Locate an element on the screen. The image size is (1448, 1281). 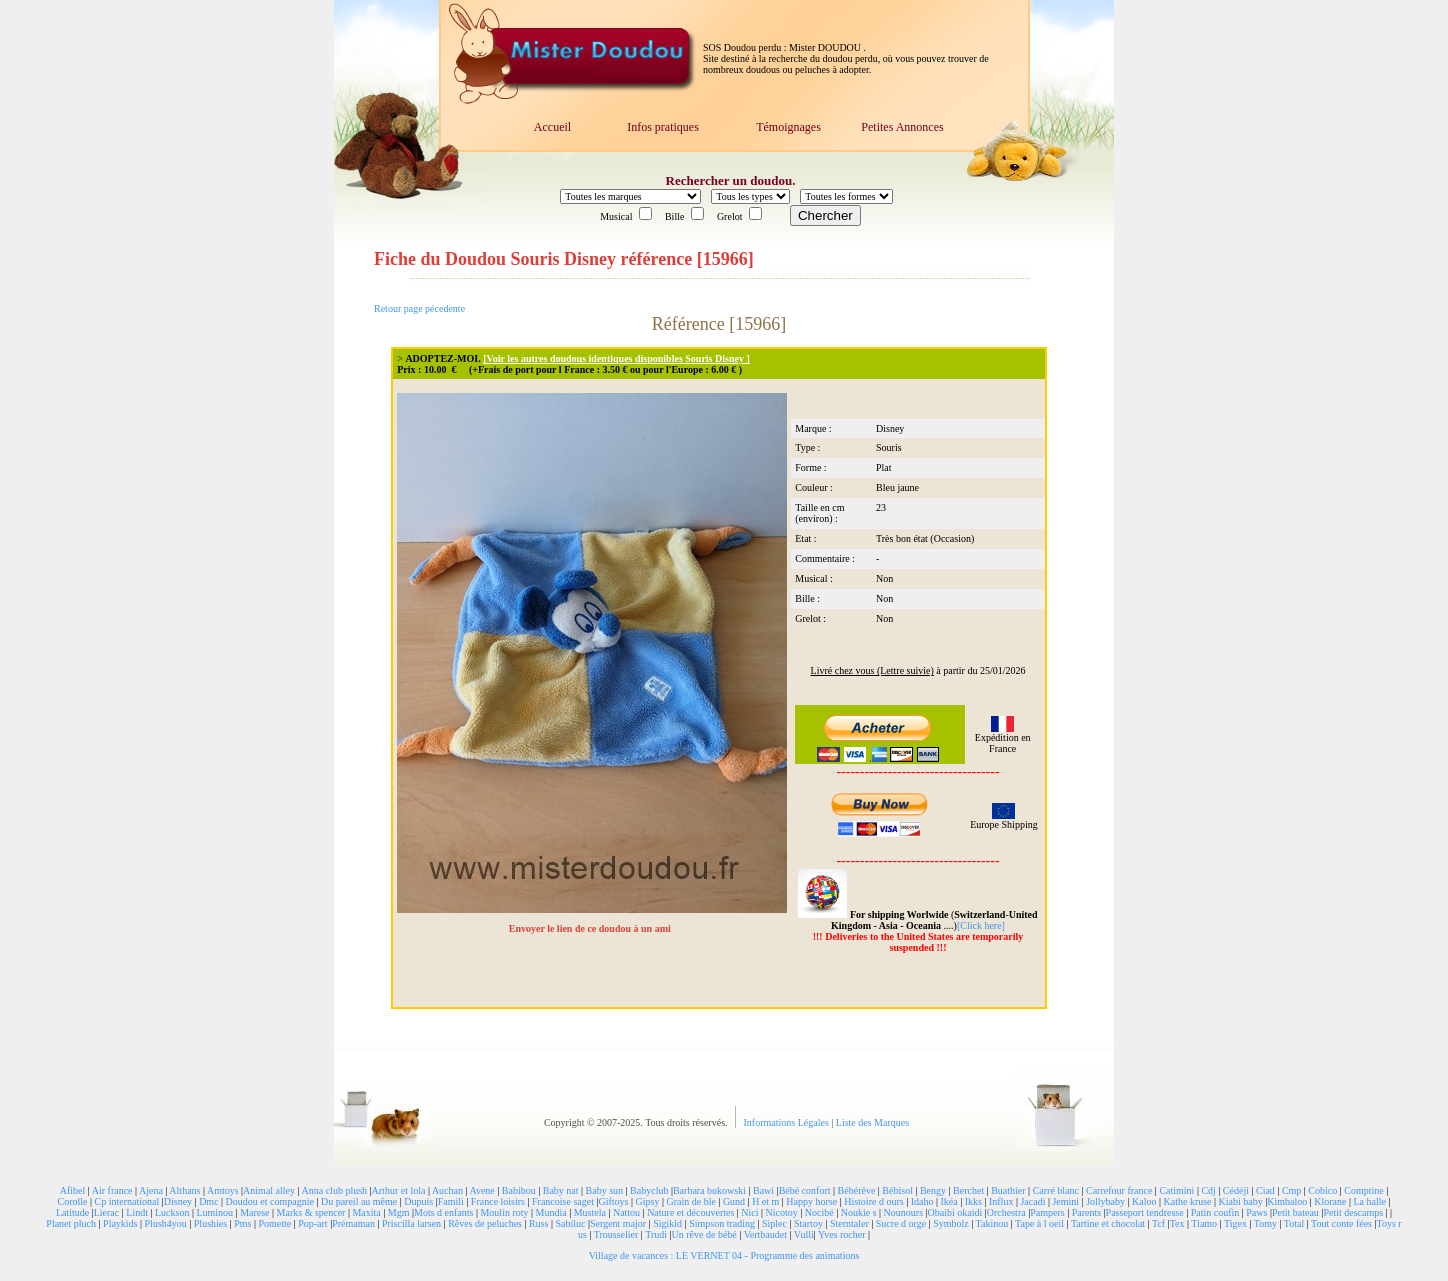
Priscilla larsen is located at coordinates (411, 1223).